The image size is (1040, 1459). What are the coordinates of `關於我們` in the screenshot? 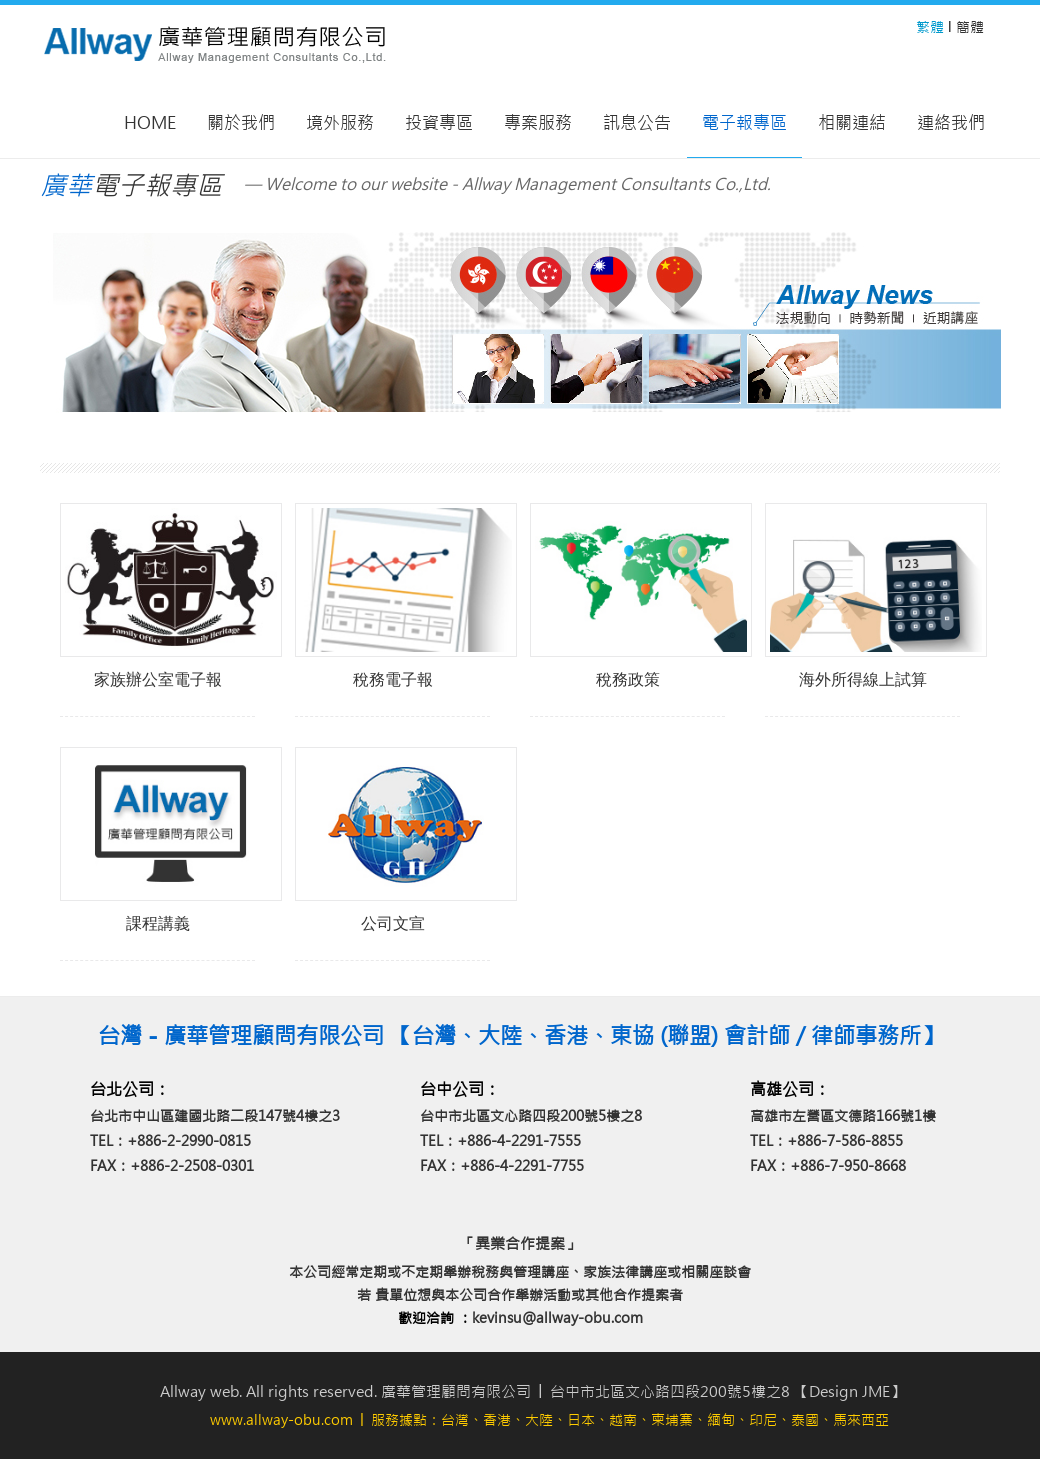 It's located at (241, 123).